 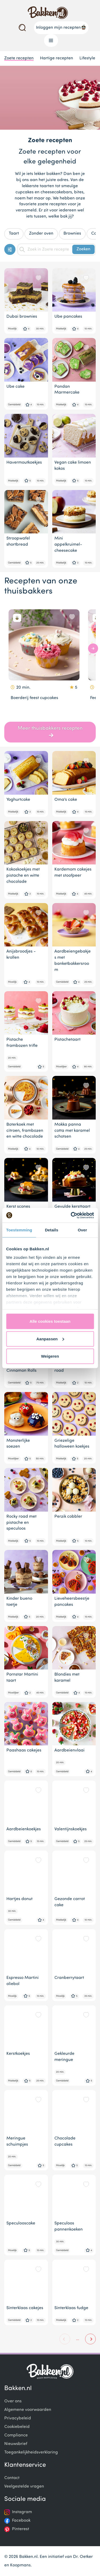 What do you see at coordinates (11, 2478) in the screenshot?
I see `Contact` at bounding box center [11, 2478].